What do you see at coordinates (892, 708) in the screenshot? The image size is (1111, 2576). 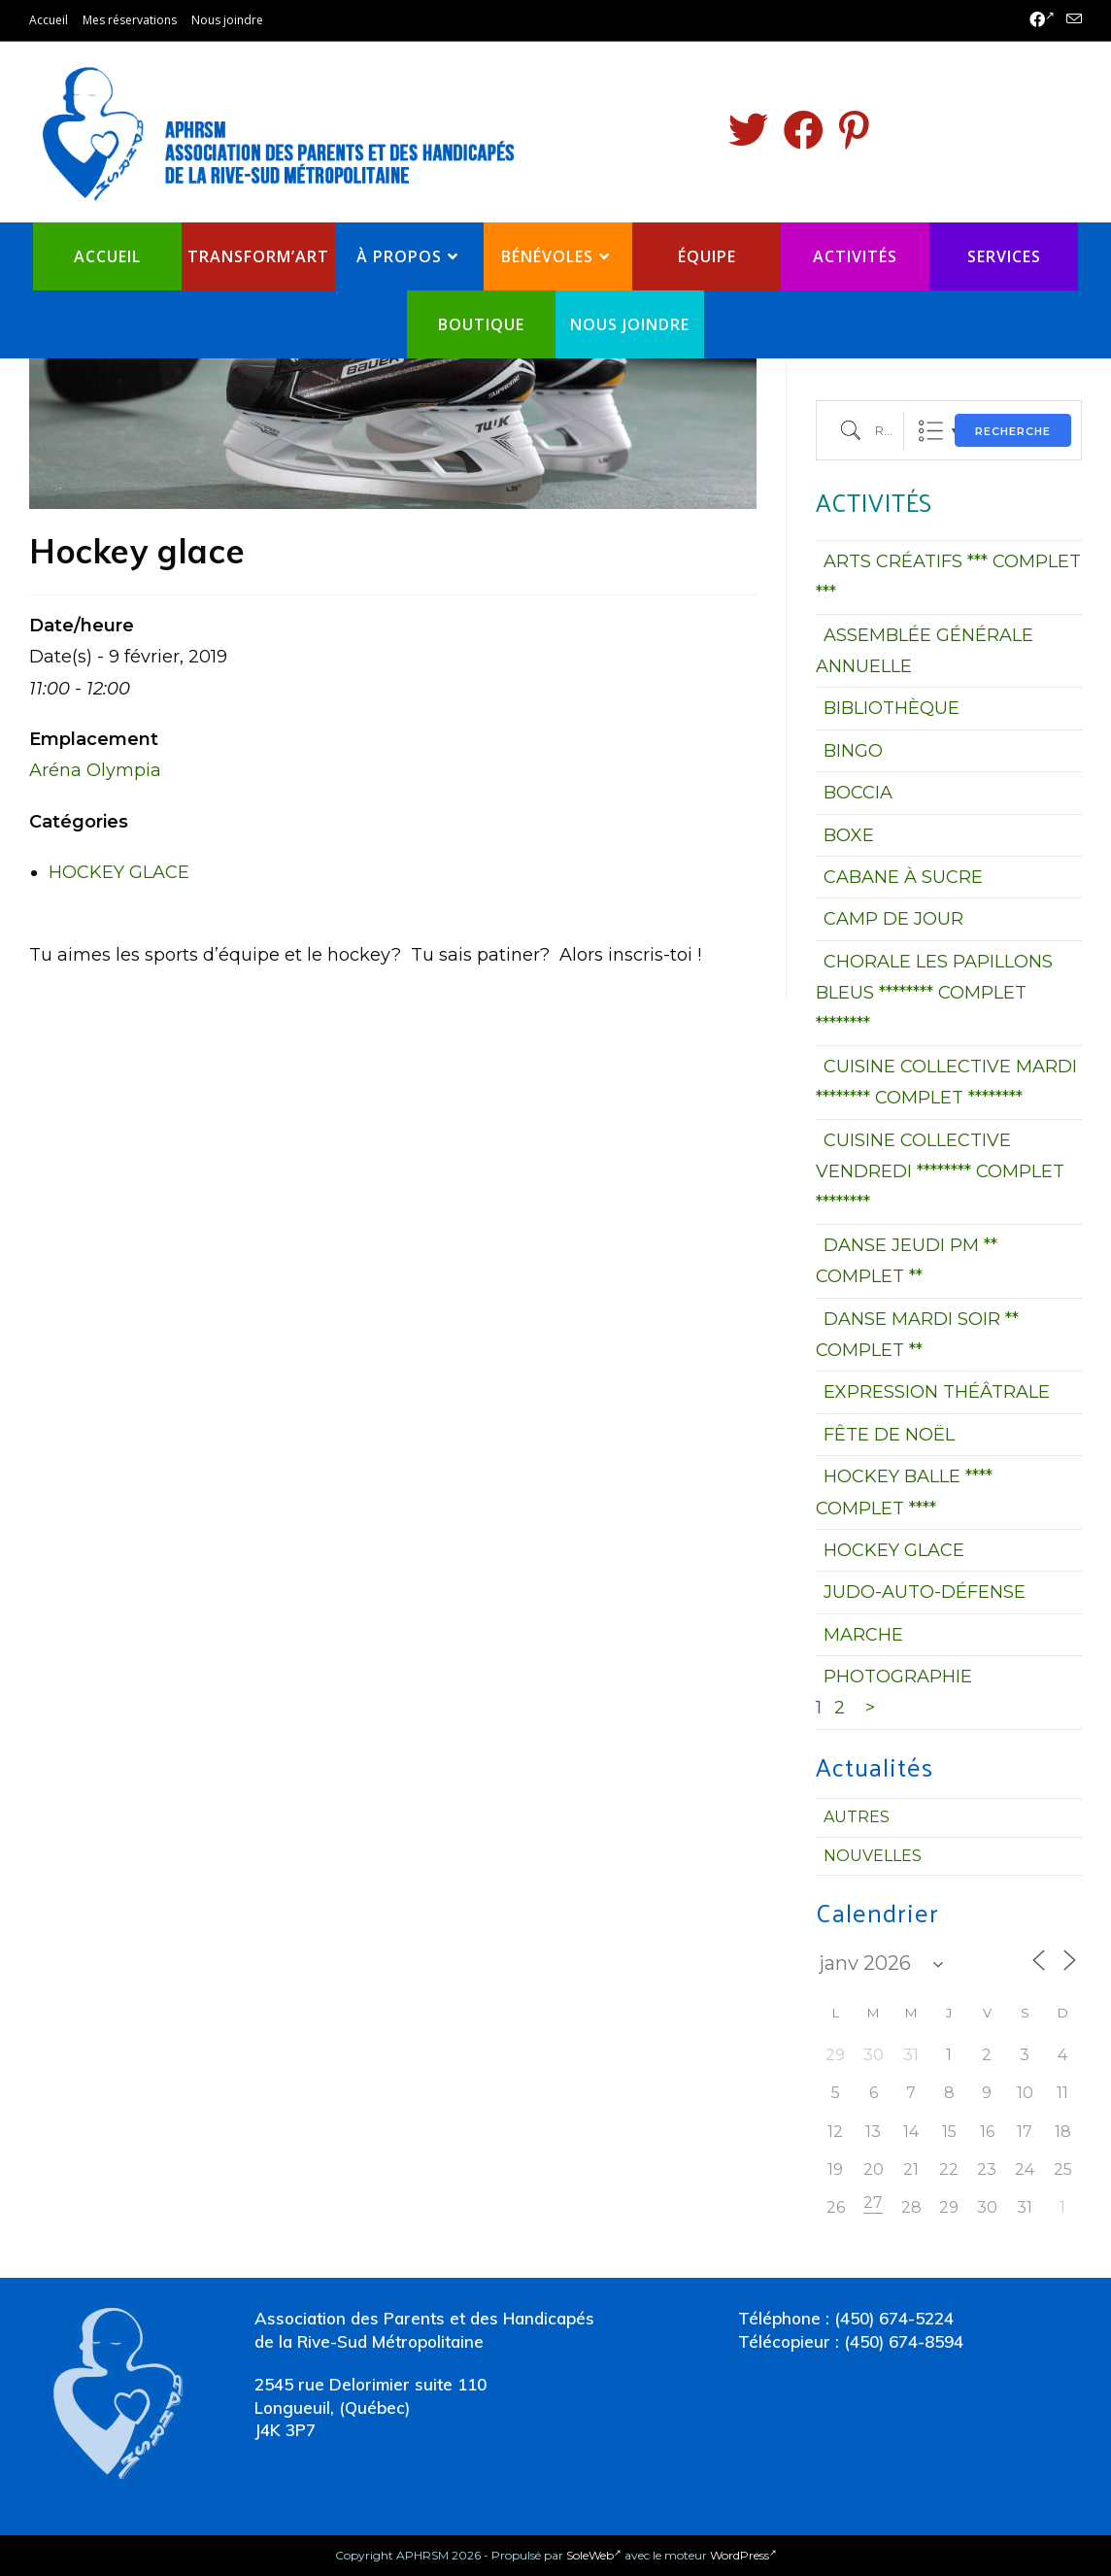 I see `BIBLIOTHÈQUE` at bounding box center [892, 708].